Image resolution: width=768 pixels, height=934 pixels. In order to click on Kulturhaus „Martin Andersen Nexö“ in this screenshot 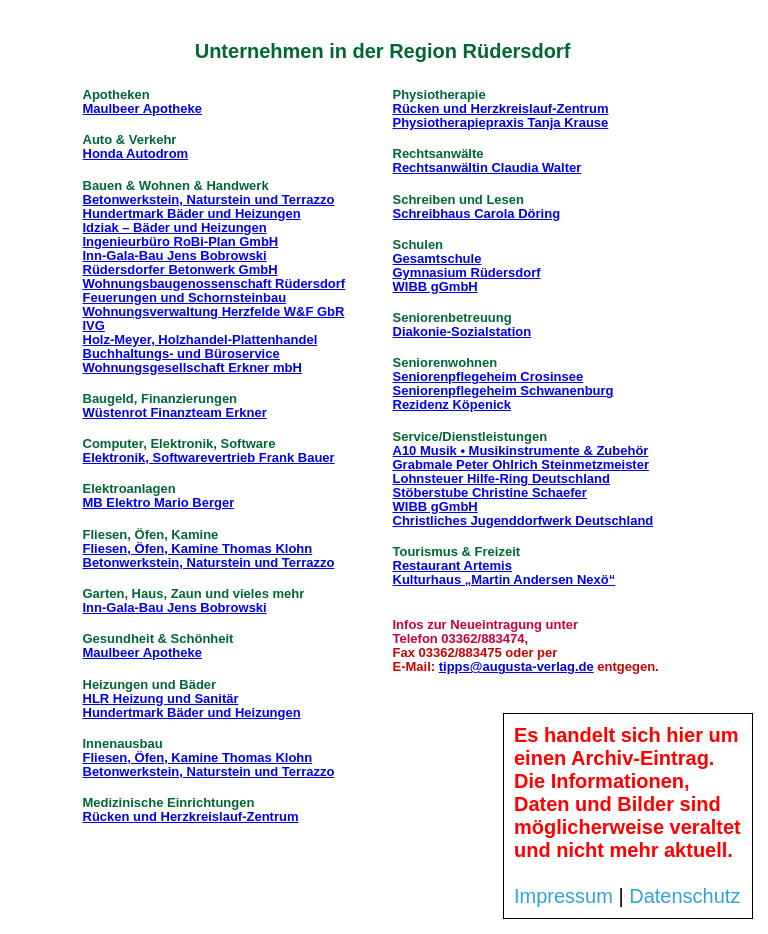, I will do `click(504, 579)`.